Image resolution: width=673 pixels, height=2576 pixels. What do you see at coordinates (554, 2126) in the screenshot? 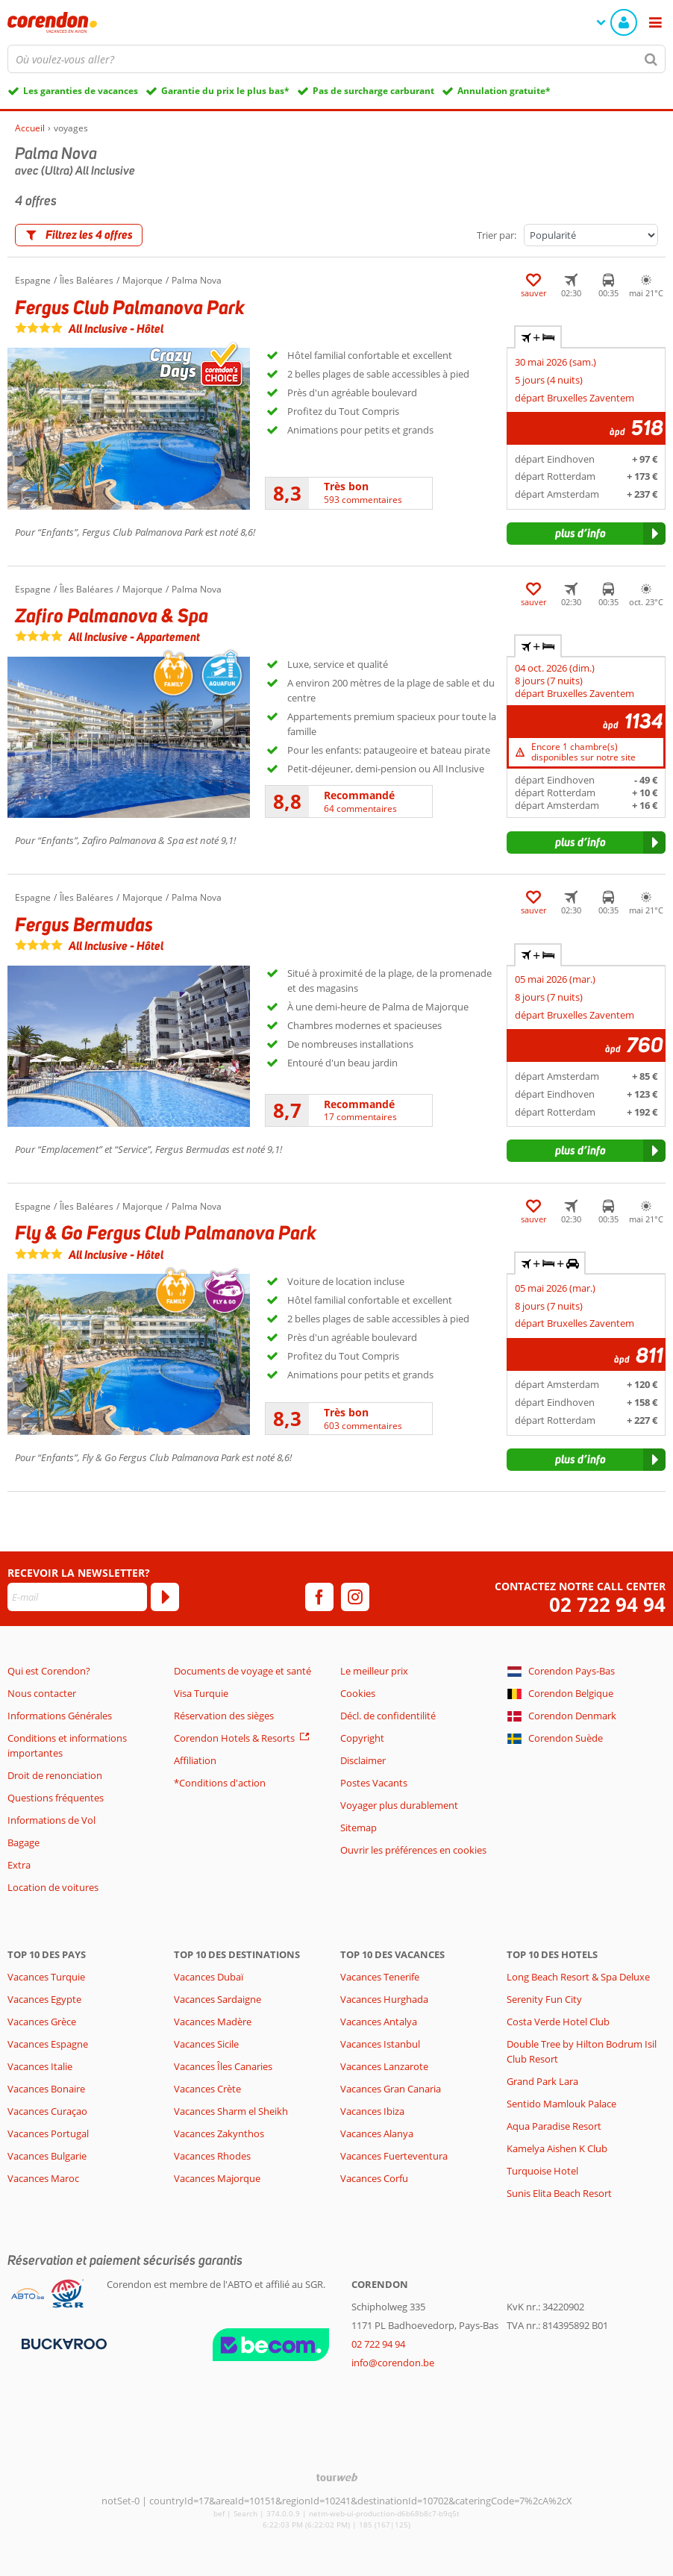
I see `Aqua Paradise Resort` at bounding box center [554, 2126].